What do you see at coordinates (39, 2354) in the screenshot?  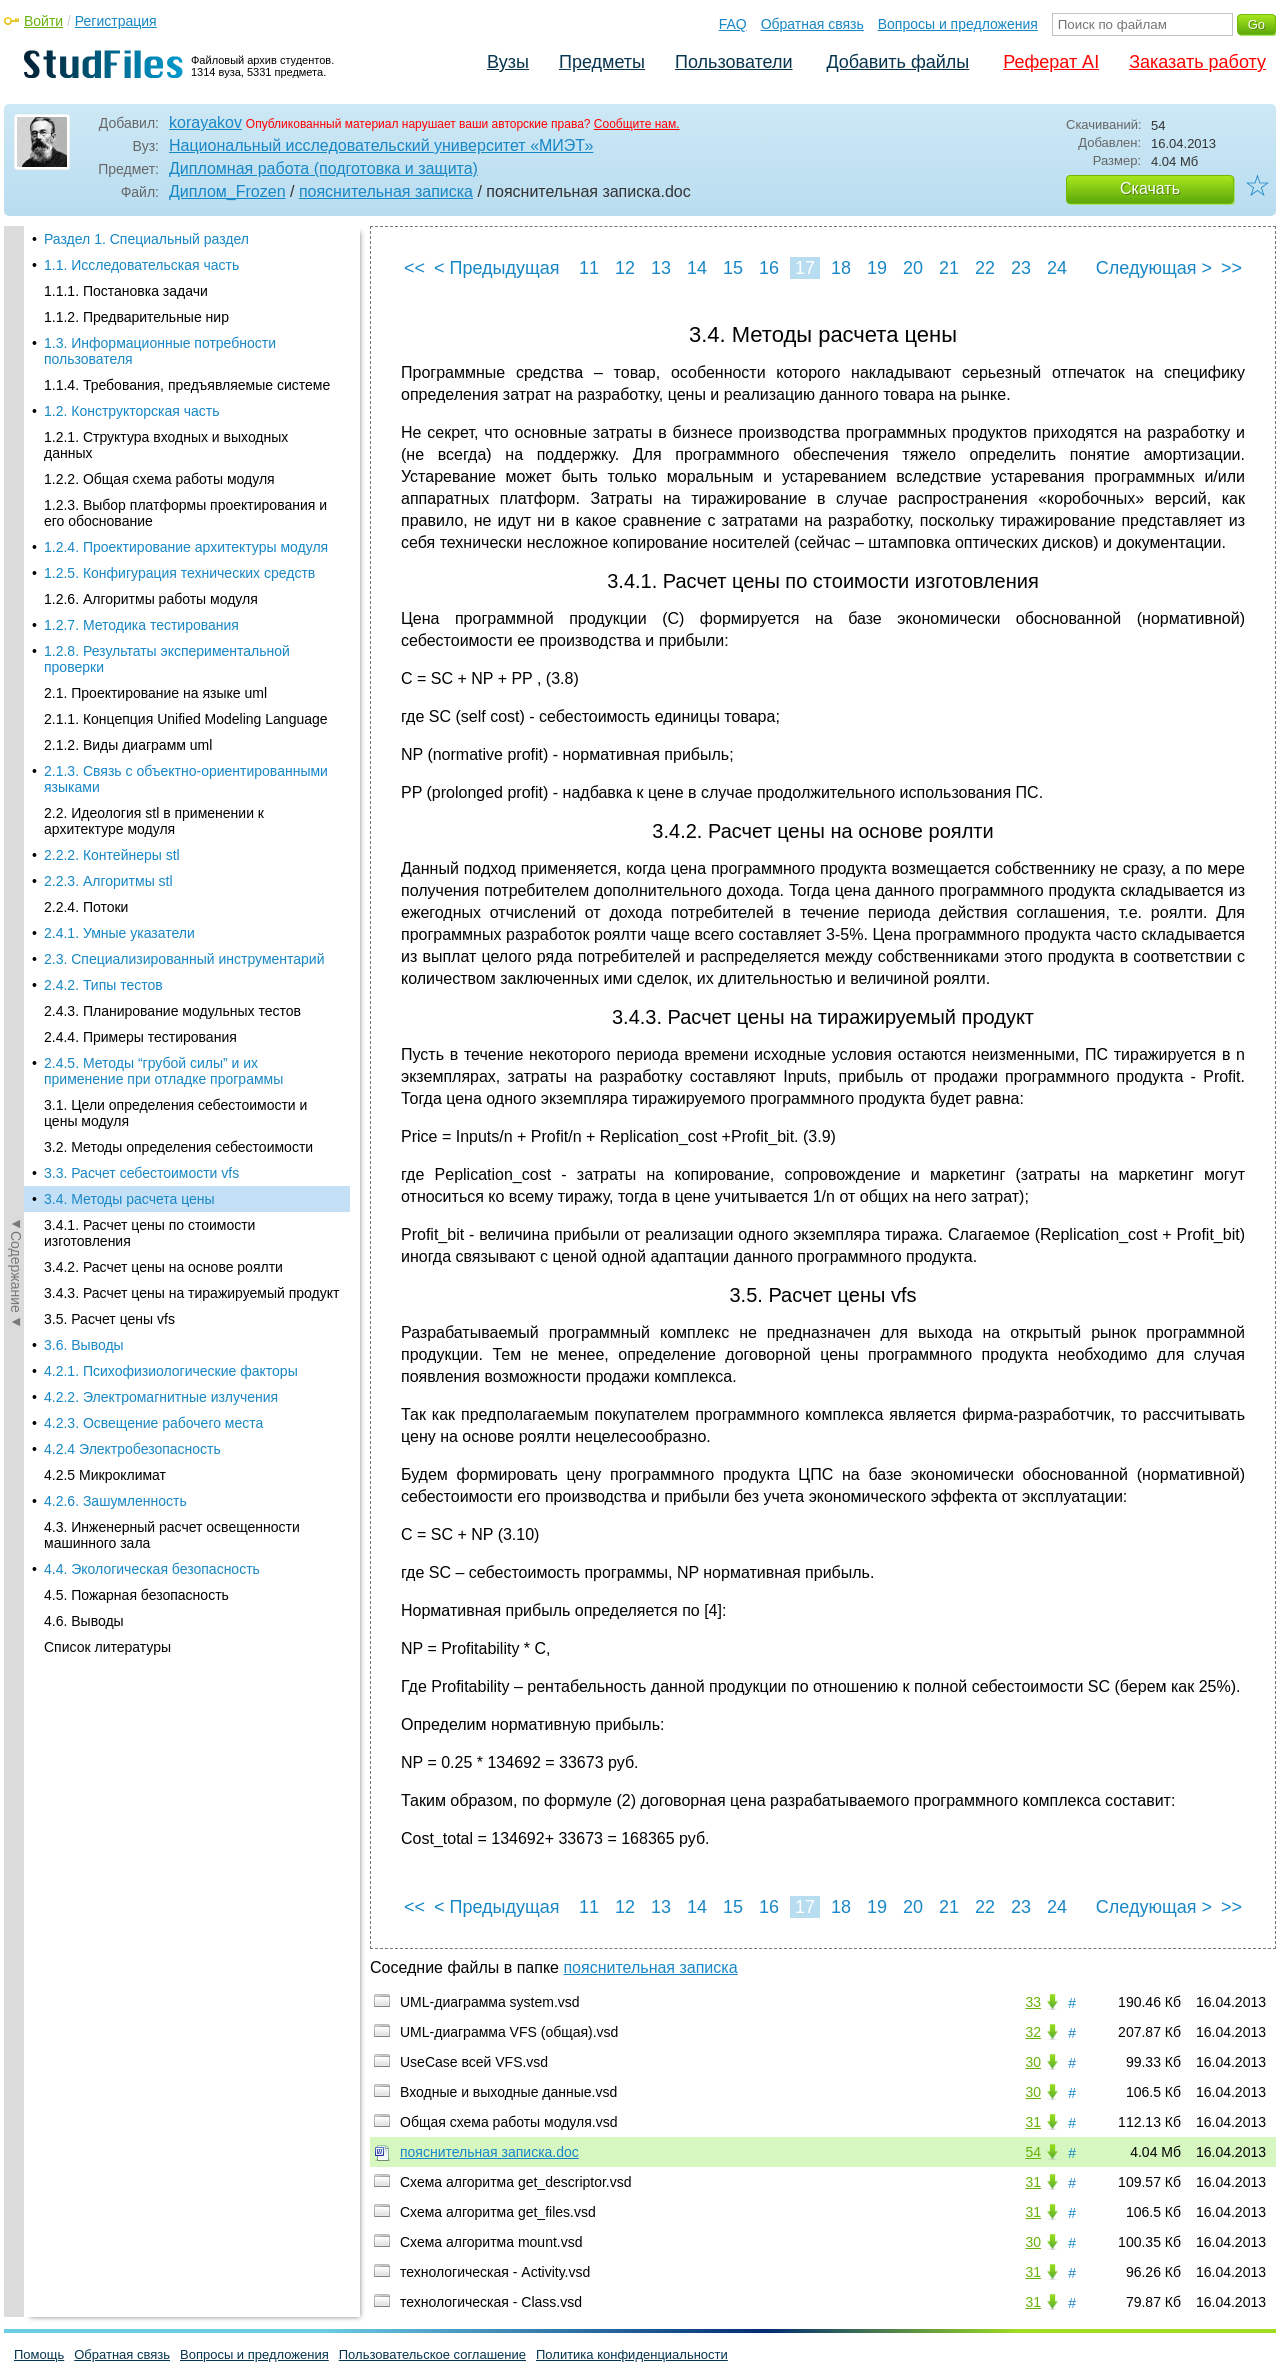 I see `Помощь` at bounding box center [39, 2354].